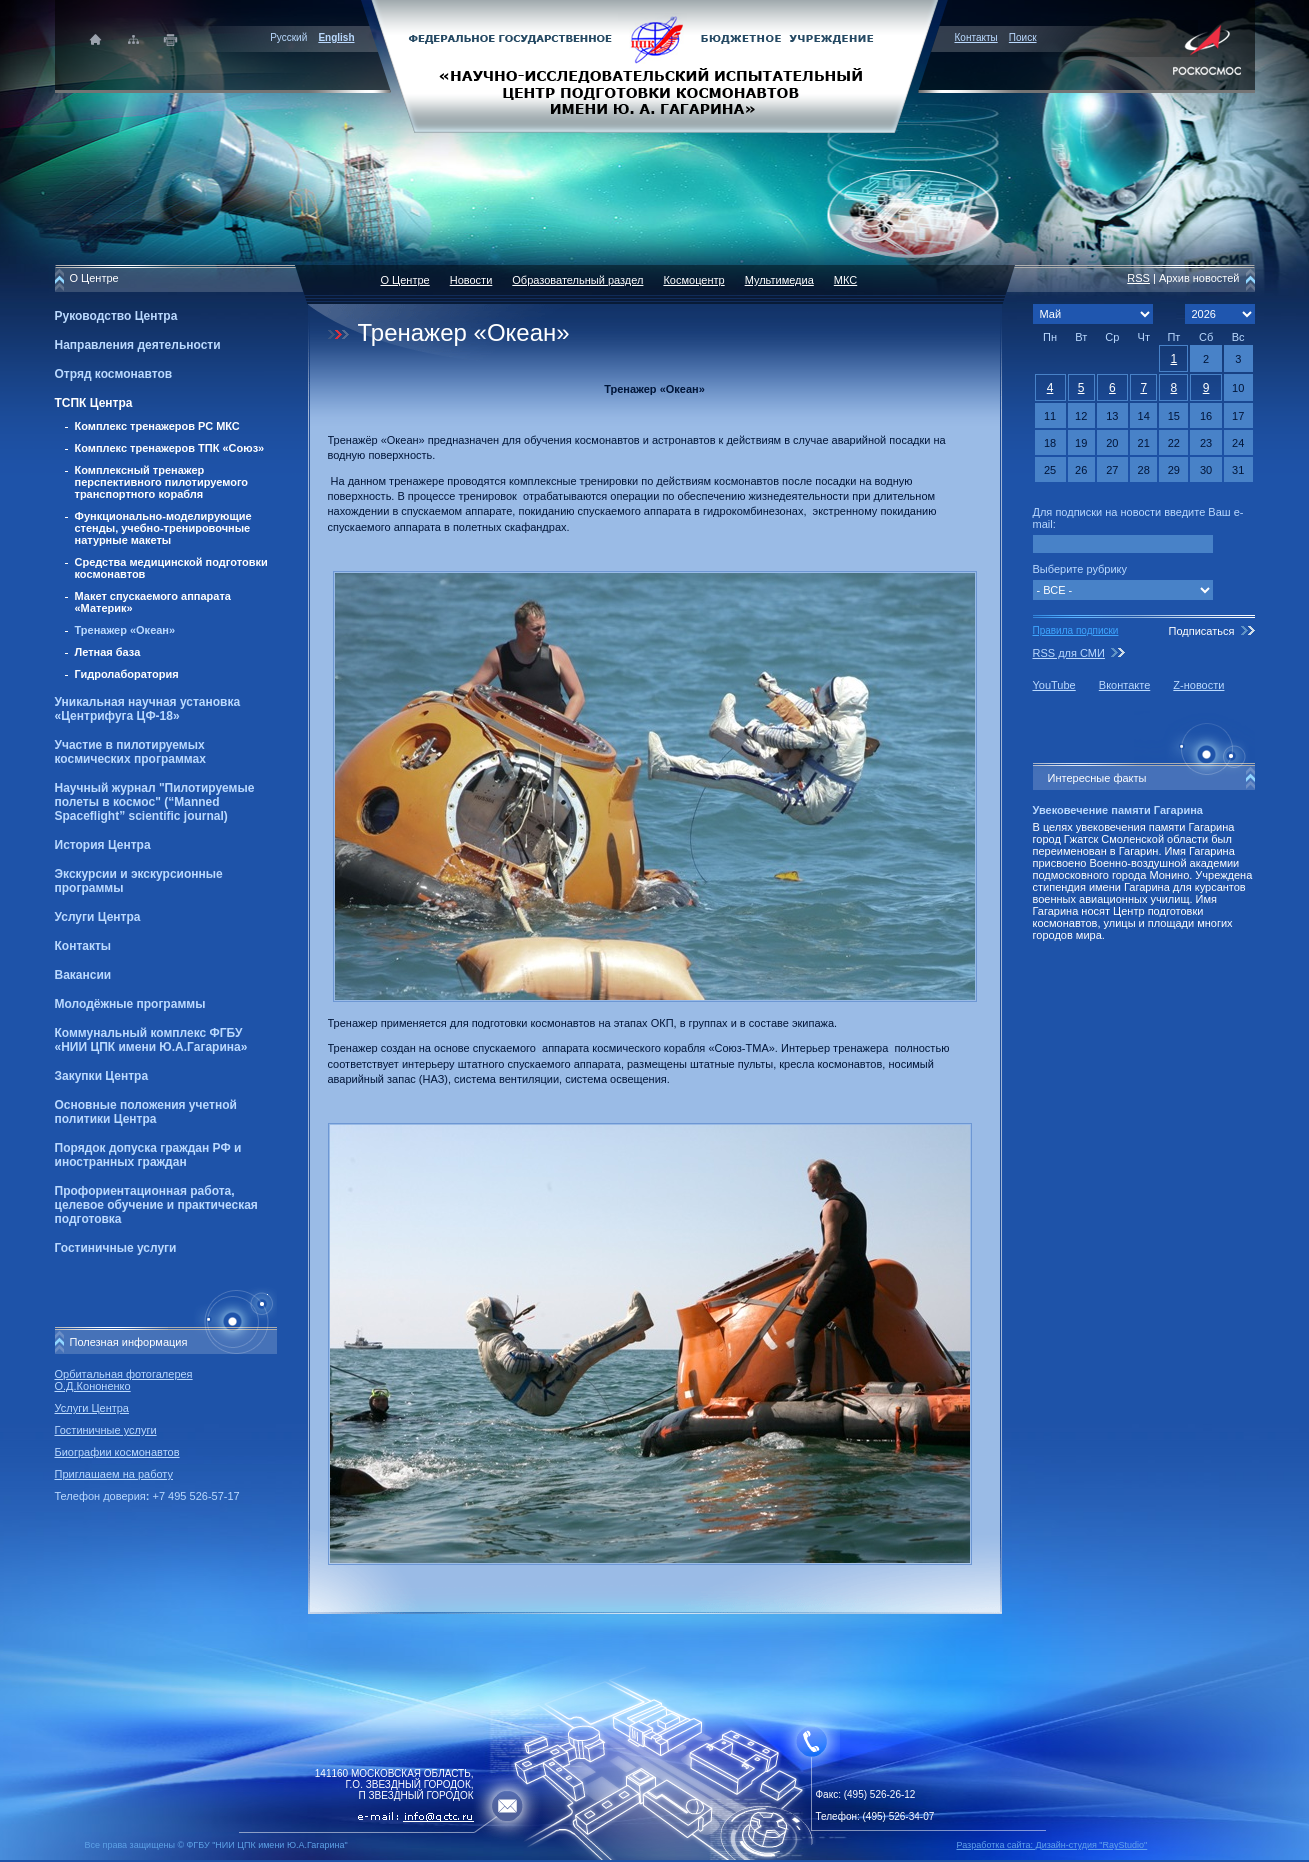 Image resolution: width=1309 pixels, height=1862 pixels. What do you see at coordinates (138, 345) in the screenshot?
I see `Направления деятельности` at bounding box center [138, 345].